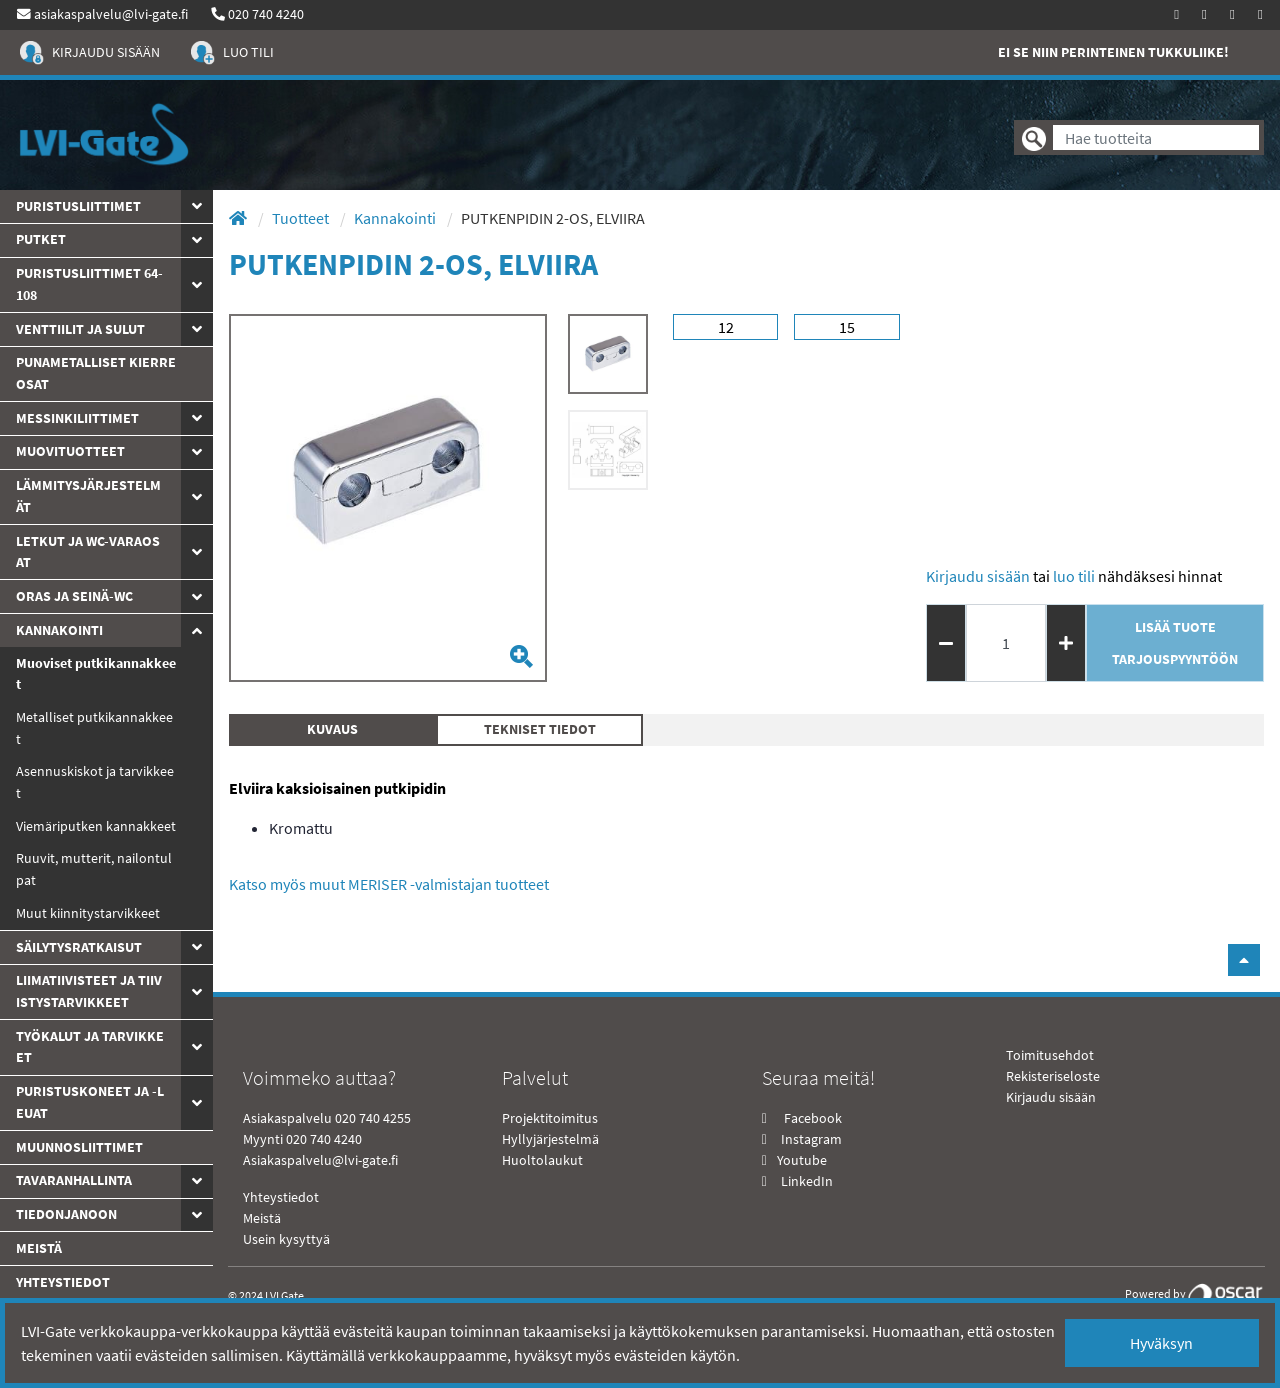 The image size is (1280, 1388). Describe the element at coordinates (302, 1139) in the screenshot. I see `Myynti 020 740 4240` at that location.